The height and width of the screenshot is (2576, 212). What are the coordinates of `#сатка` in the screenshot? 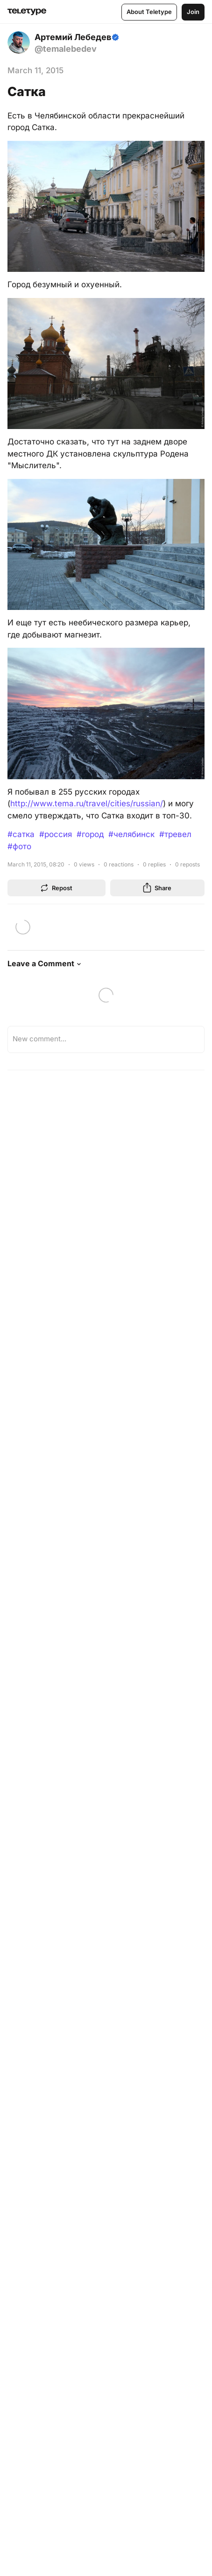 It's located at (21, 834).